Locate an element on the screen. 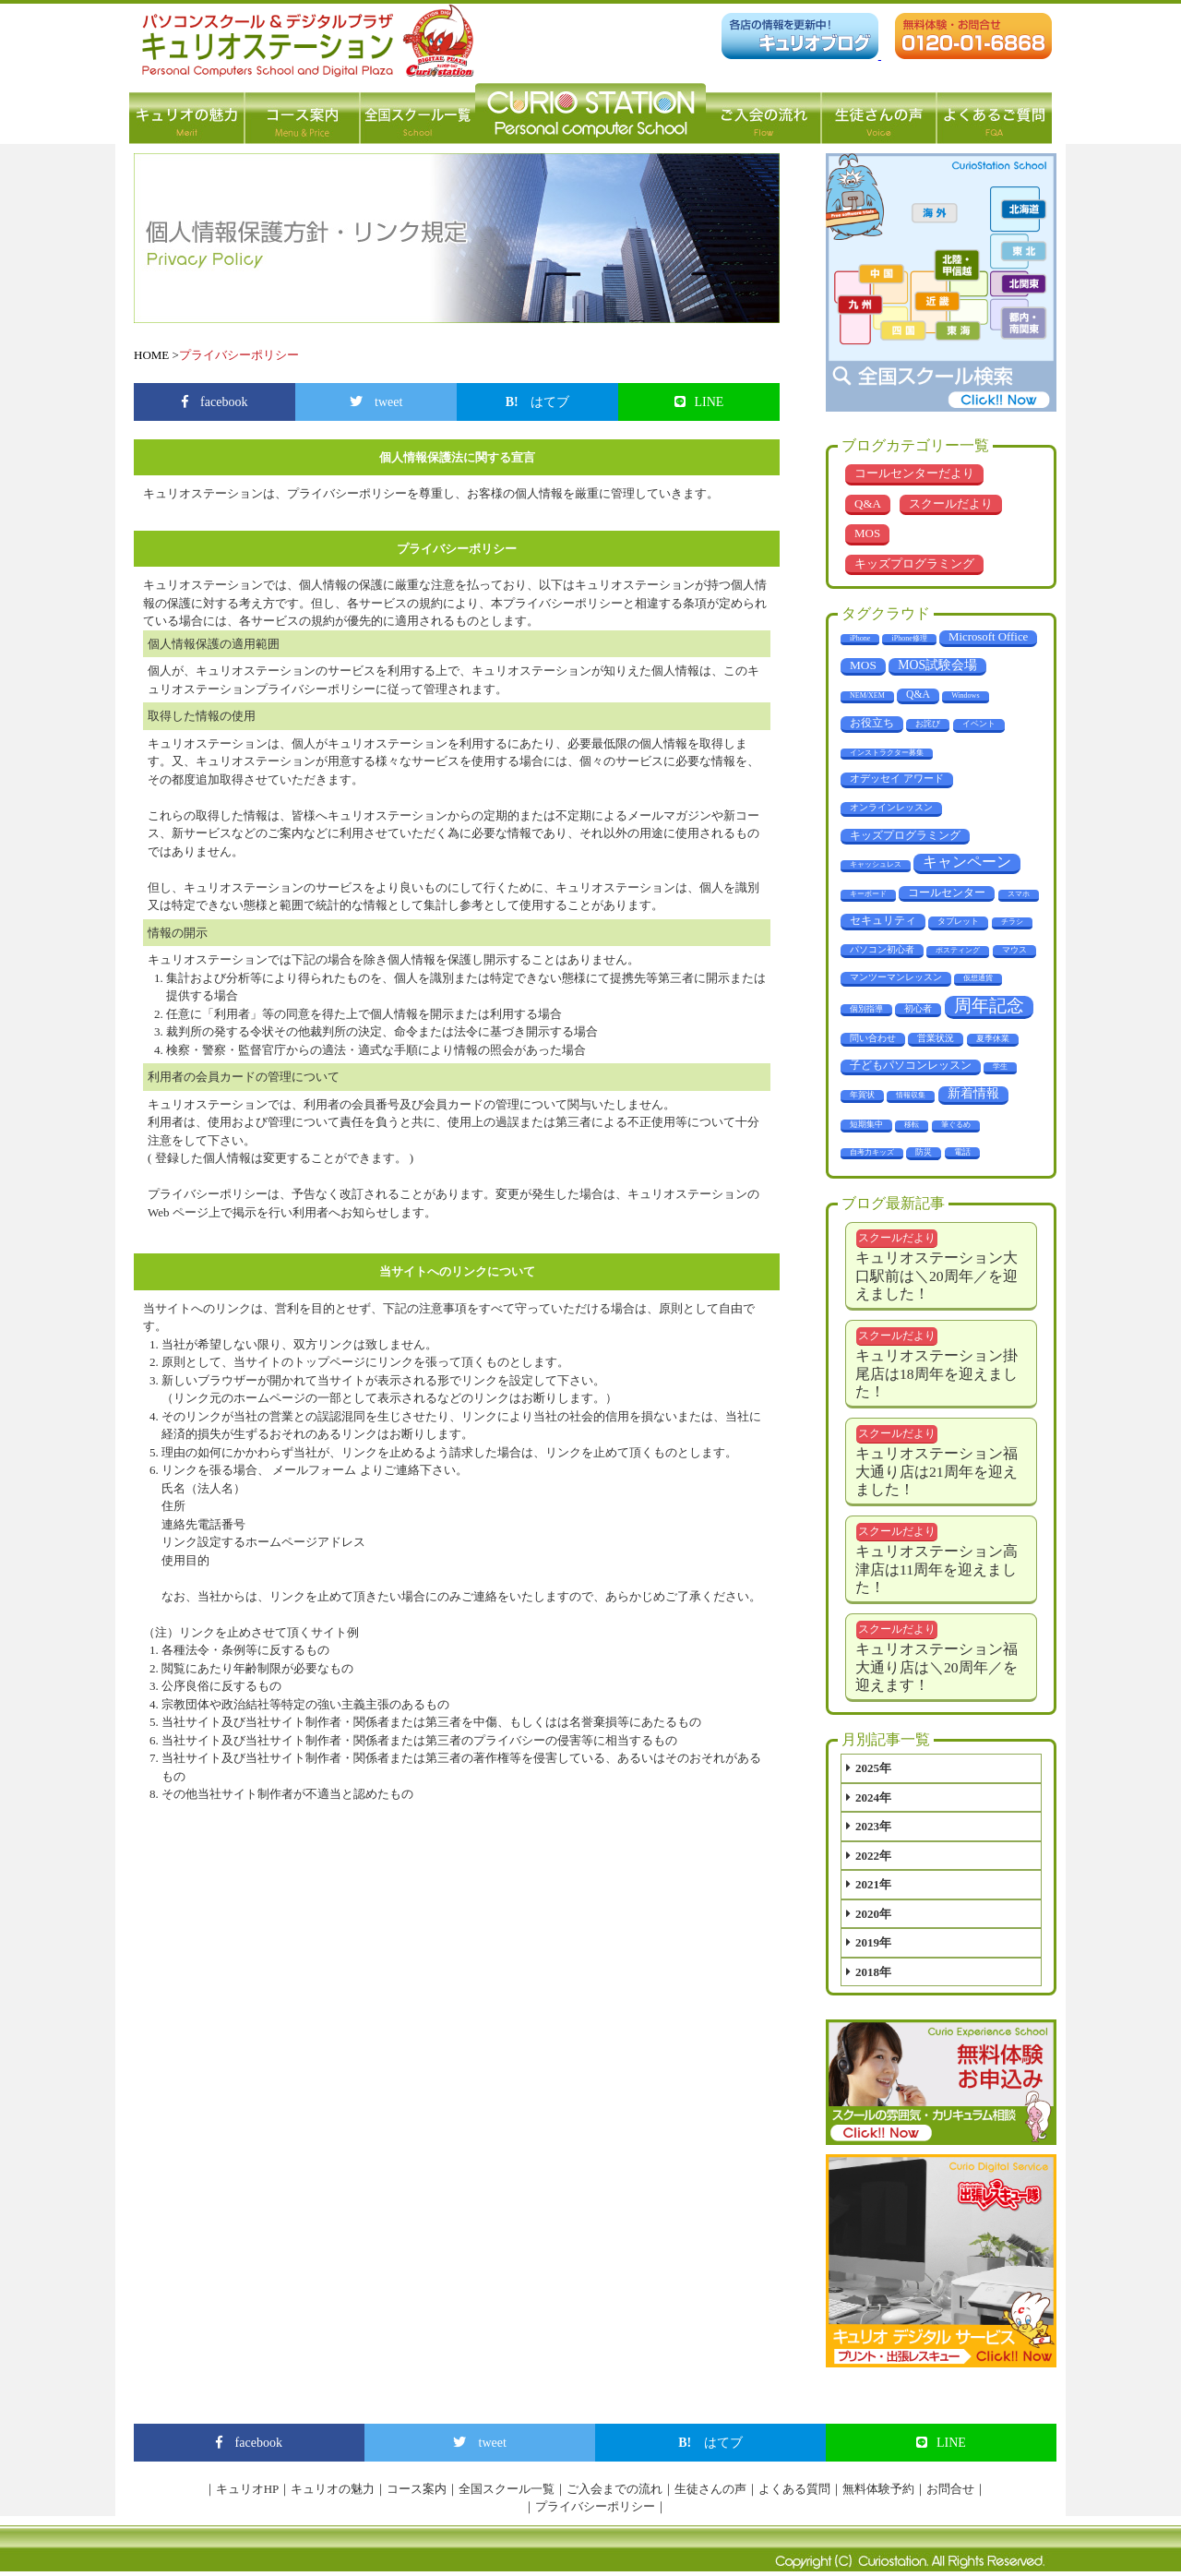 This screenshot has width=1181, height=2576. キュリオの魅力 is located at coordinates (187, 113).